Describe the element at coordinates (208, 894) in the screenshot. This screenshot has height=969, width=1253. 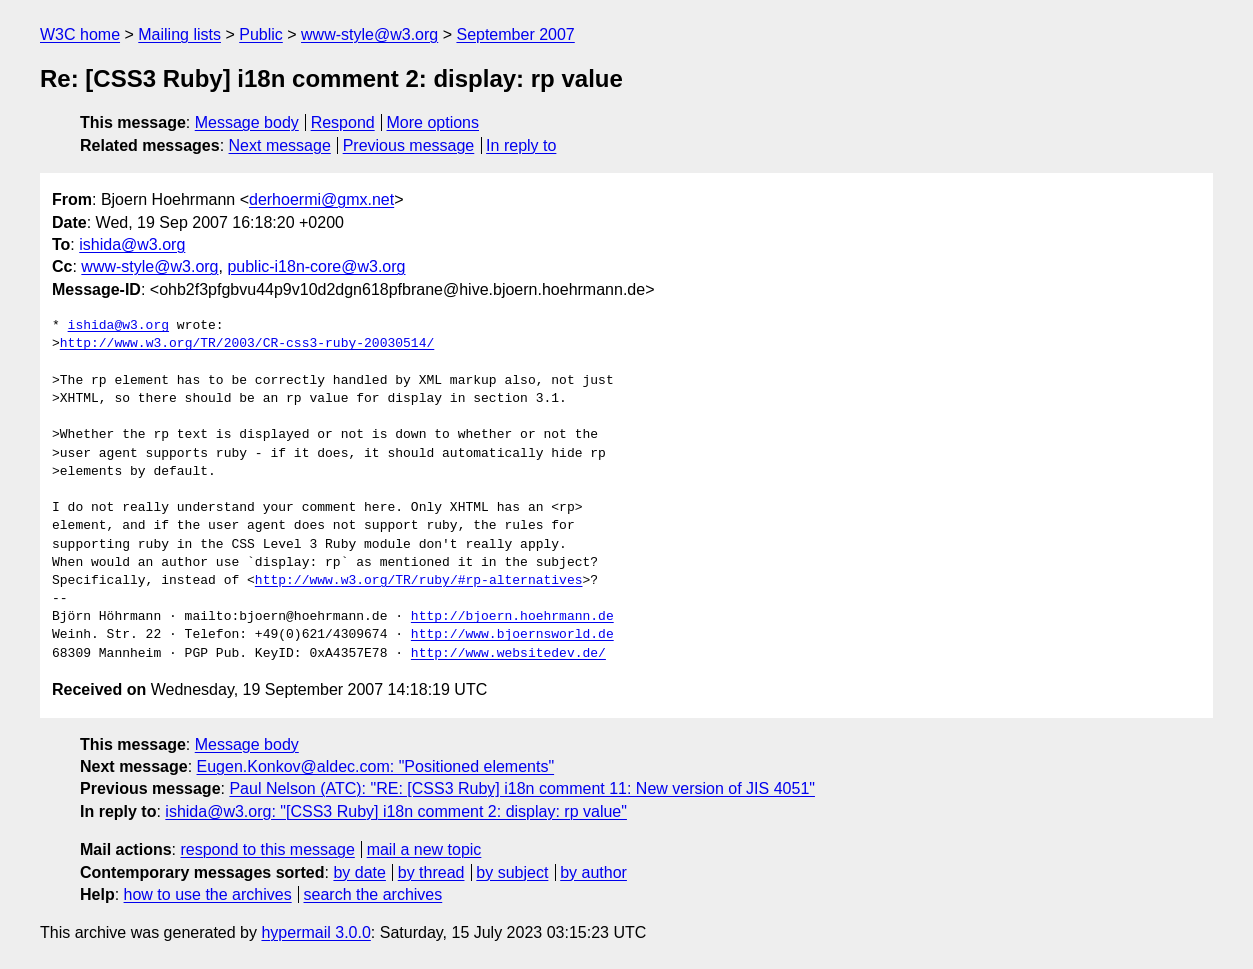
I see `how to use the archives` at that location.